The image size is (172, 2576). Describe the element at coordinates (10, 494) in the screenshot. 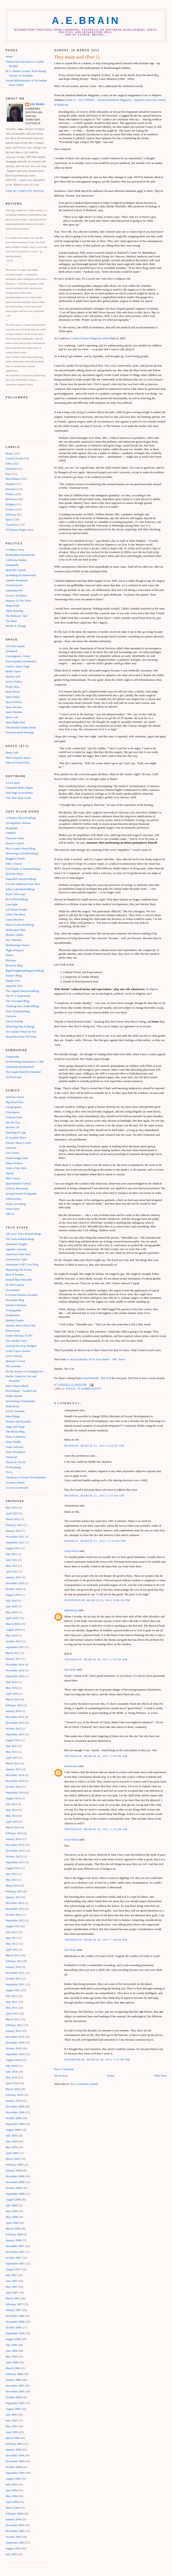

I see `Politics` at that location.